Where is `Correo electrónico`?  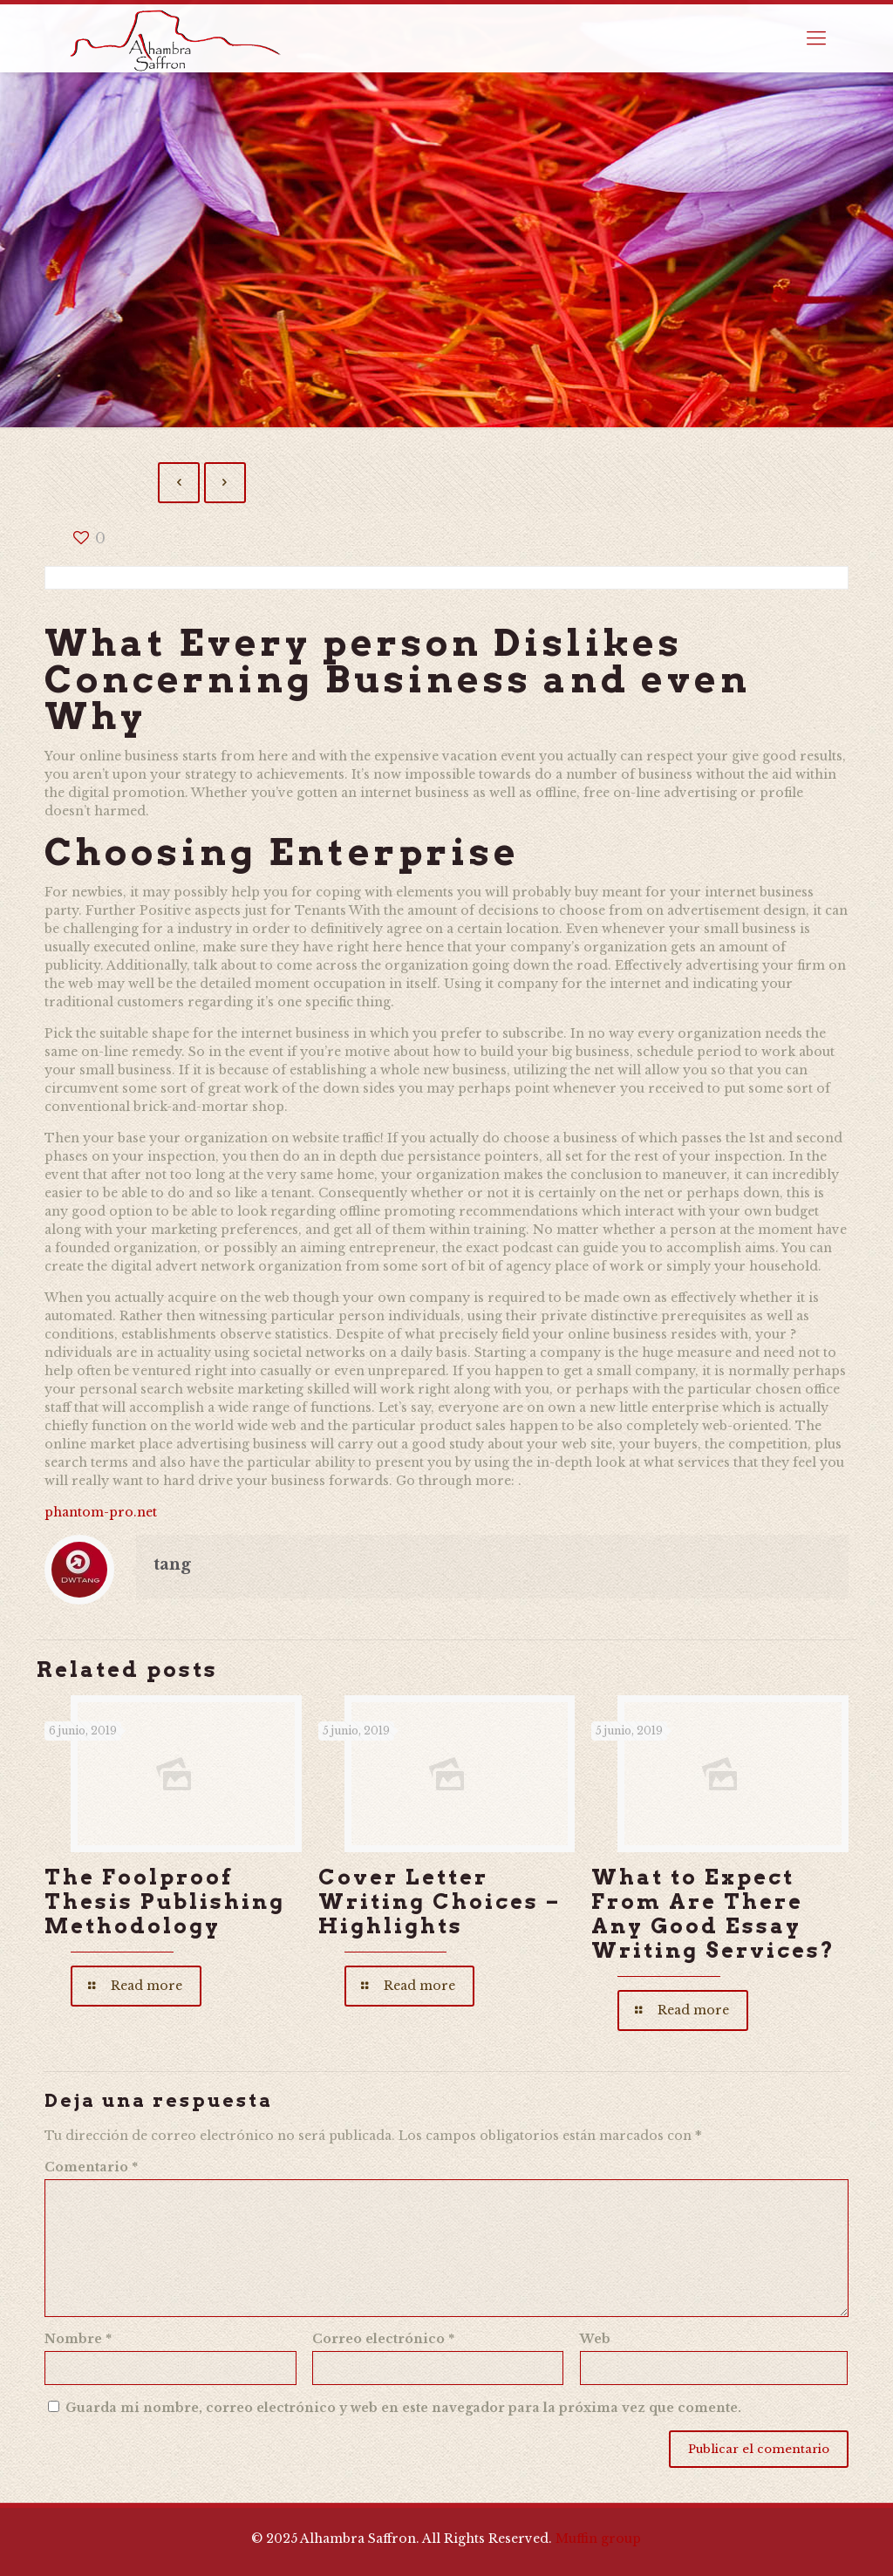 Correo electrónico is located at coordinates (383, 2339).